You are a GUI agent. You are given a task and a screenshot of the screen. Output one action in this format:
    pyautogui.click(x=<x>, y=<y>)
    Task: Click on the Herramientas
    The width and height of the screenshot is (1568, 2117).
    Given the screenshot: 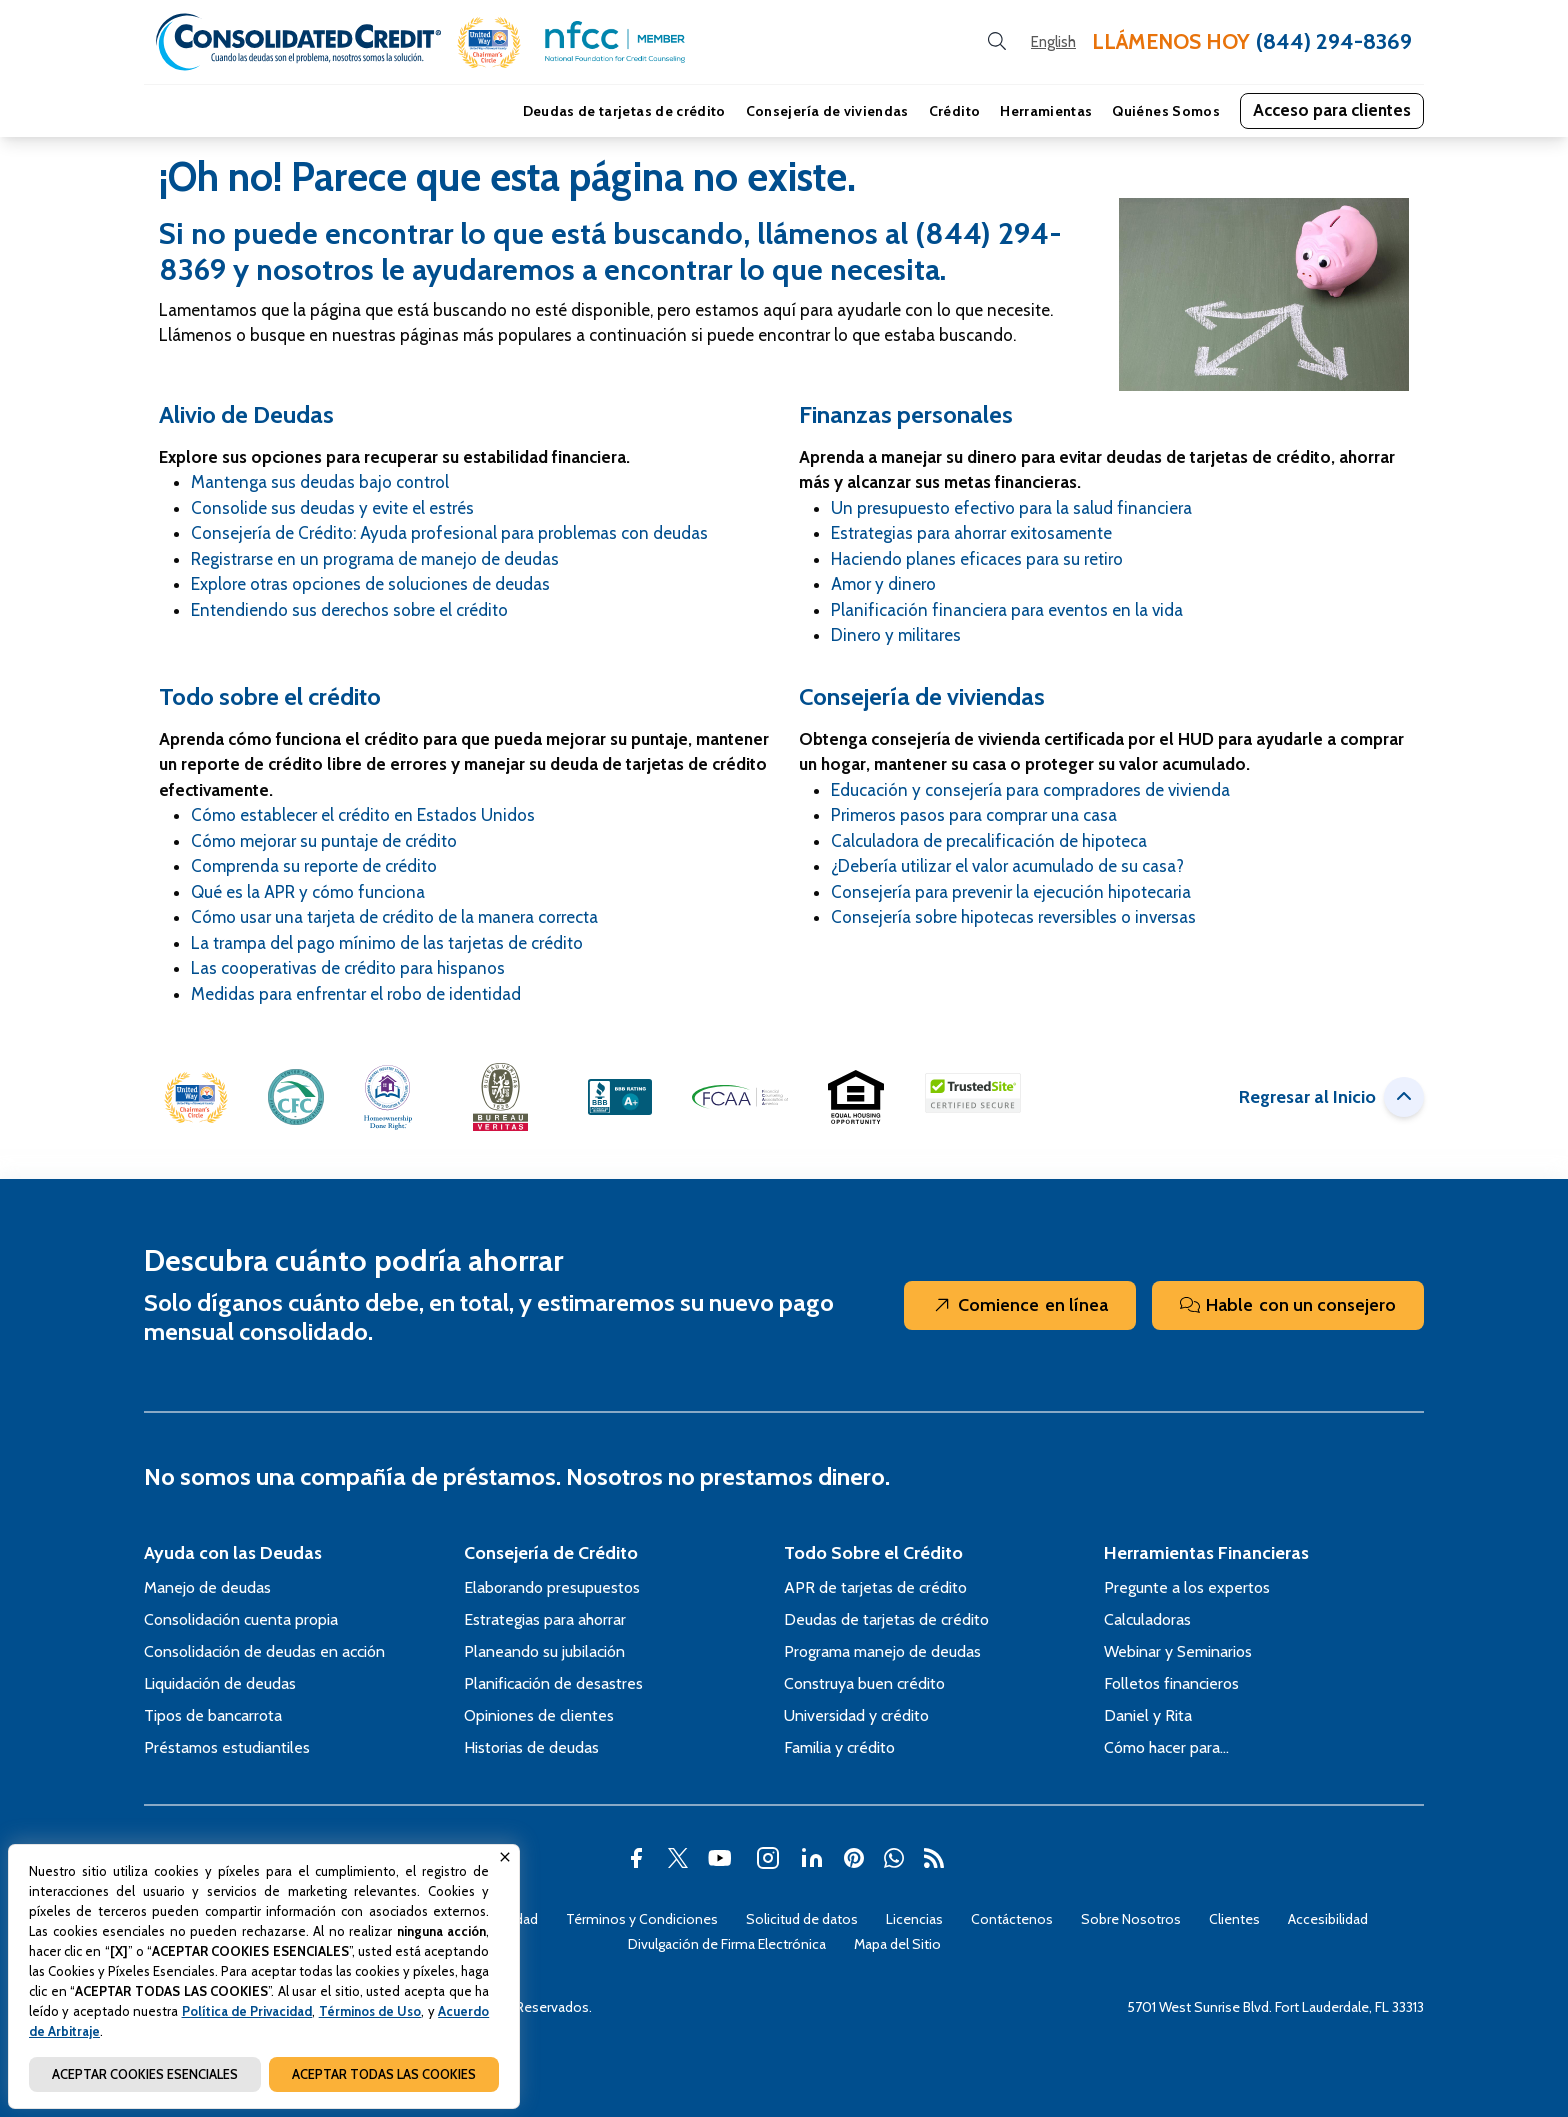 What is the action you would take?
    pyautogui.click(x=1046, y=111)
    